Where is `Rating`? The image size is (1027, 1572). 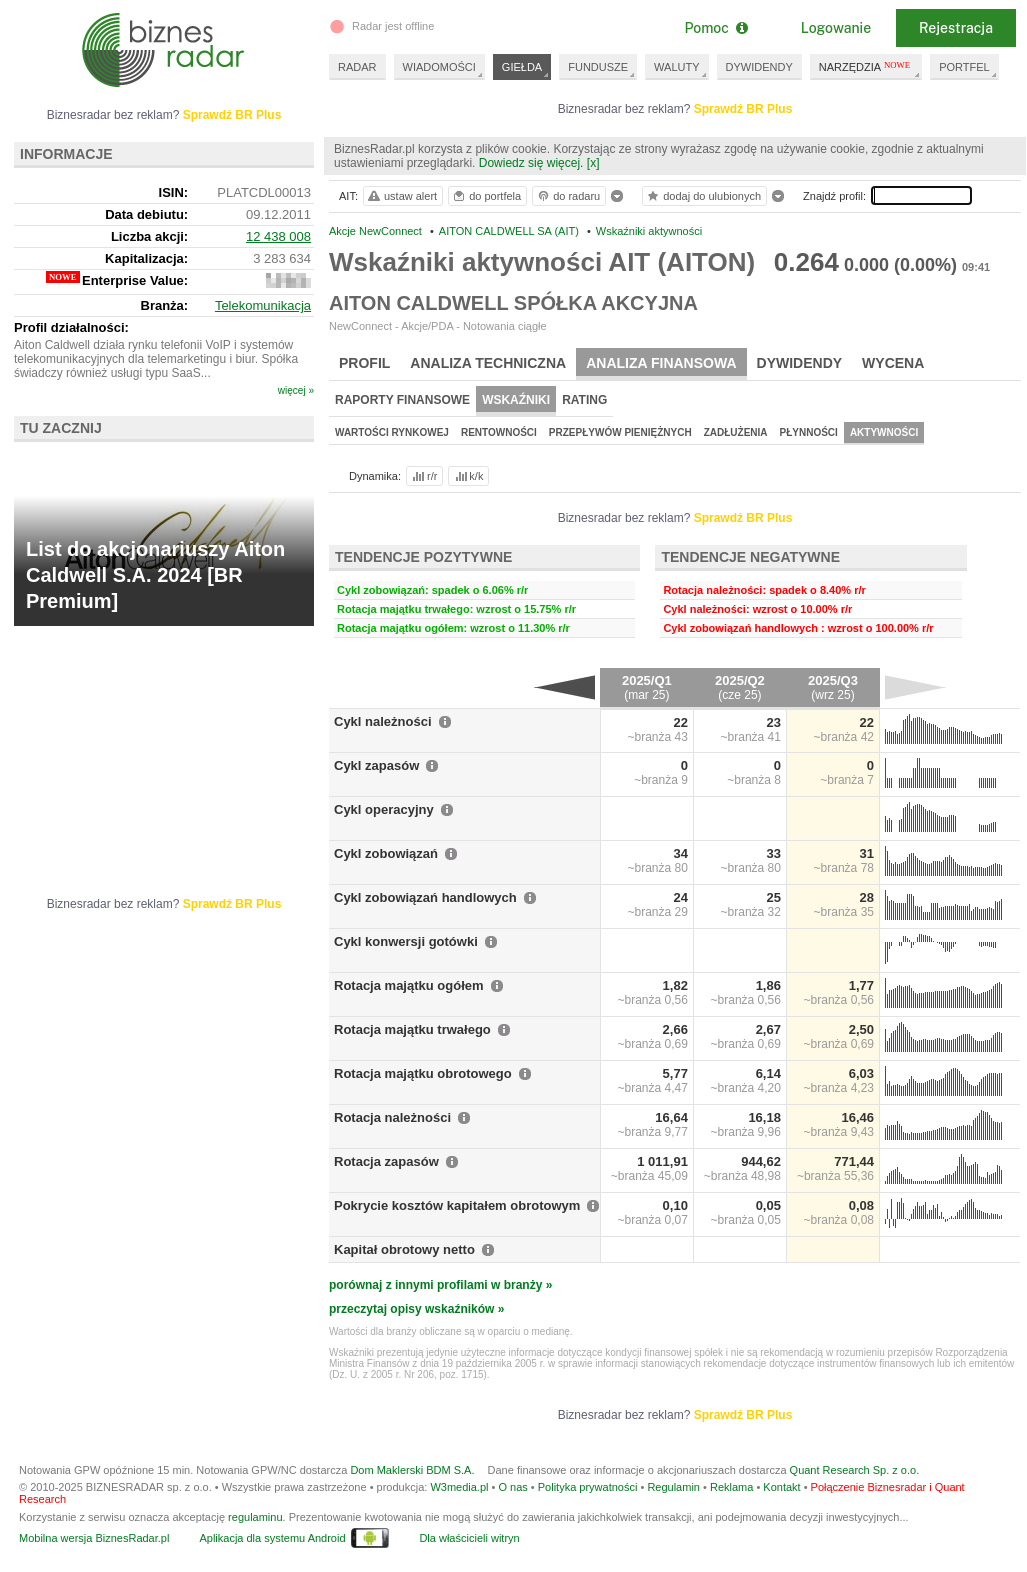 Rating is located at coordinates (584, 400).